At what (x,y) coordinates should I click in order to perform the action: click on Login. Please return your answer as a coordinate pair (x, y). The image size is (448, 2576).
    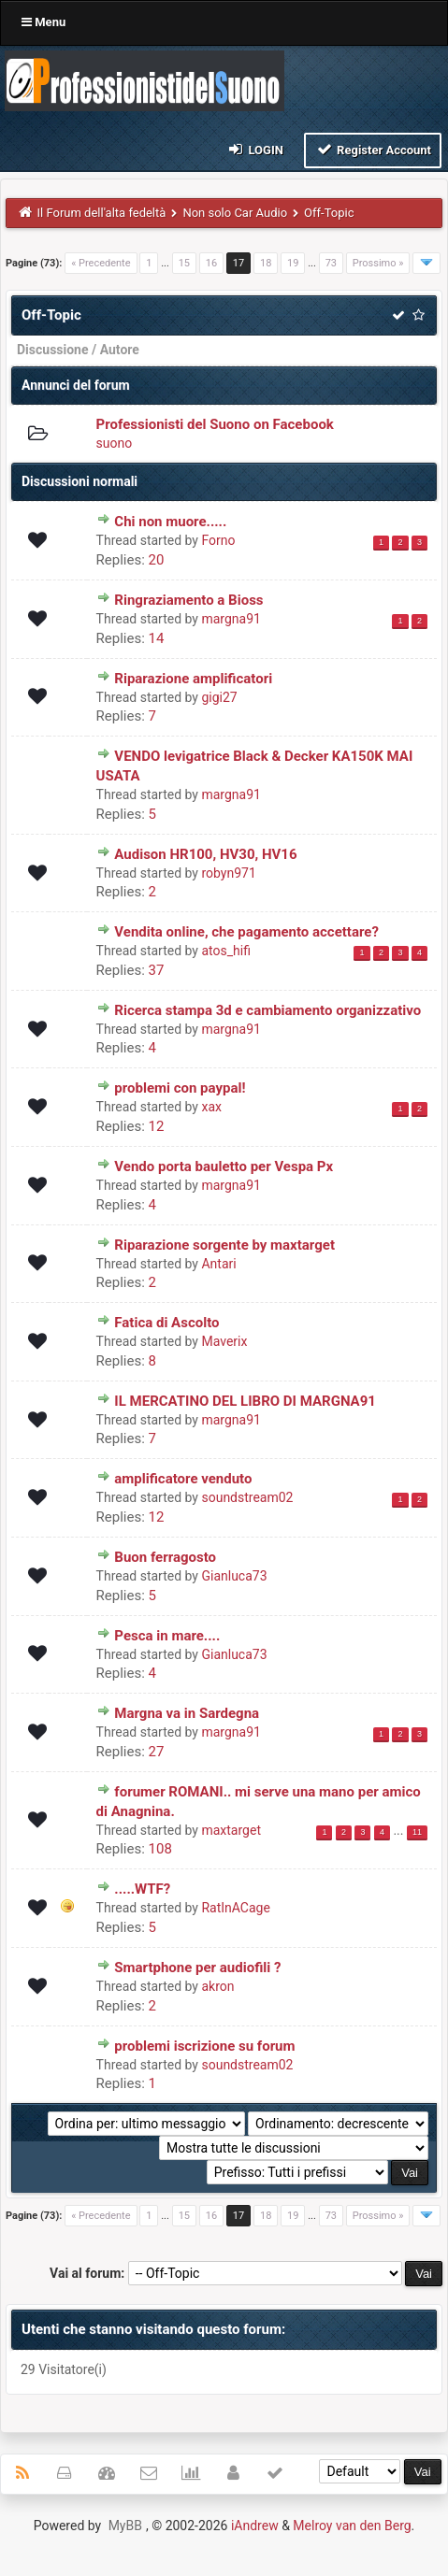
    Looking at the image, I should click on (254, 149).